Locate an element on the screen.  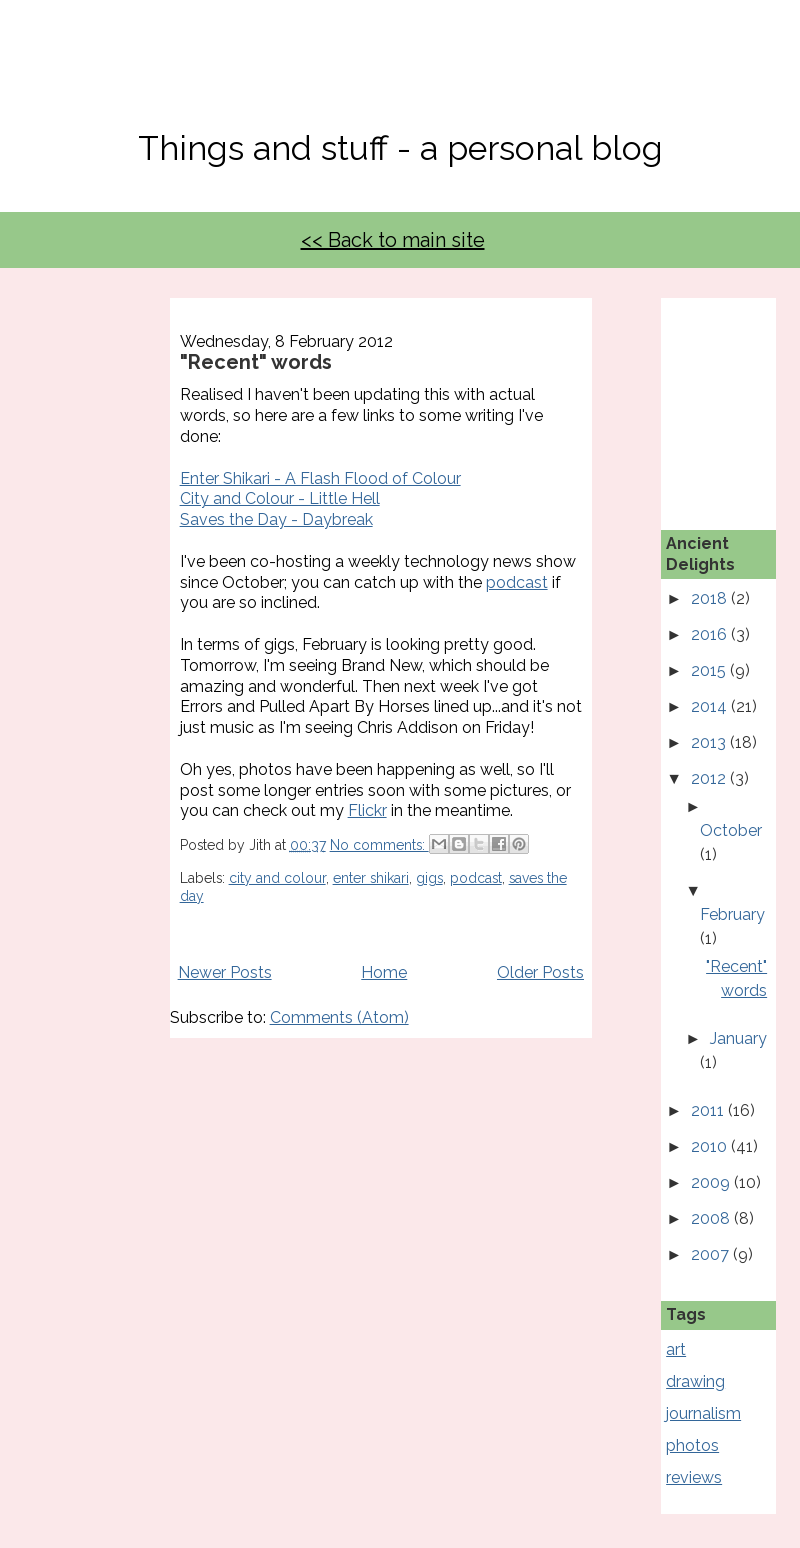
October is located at coordinates (731, 830).